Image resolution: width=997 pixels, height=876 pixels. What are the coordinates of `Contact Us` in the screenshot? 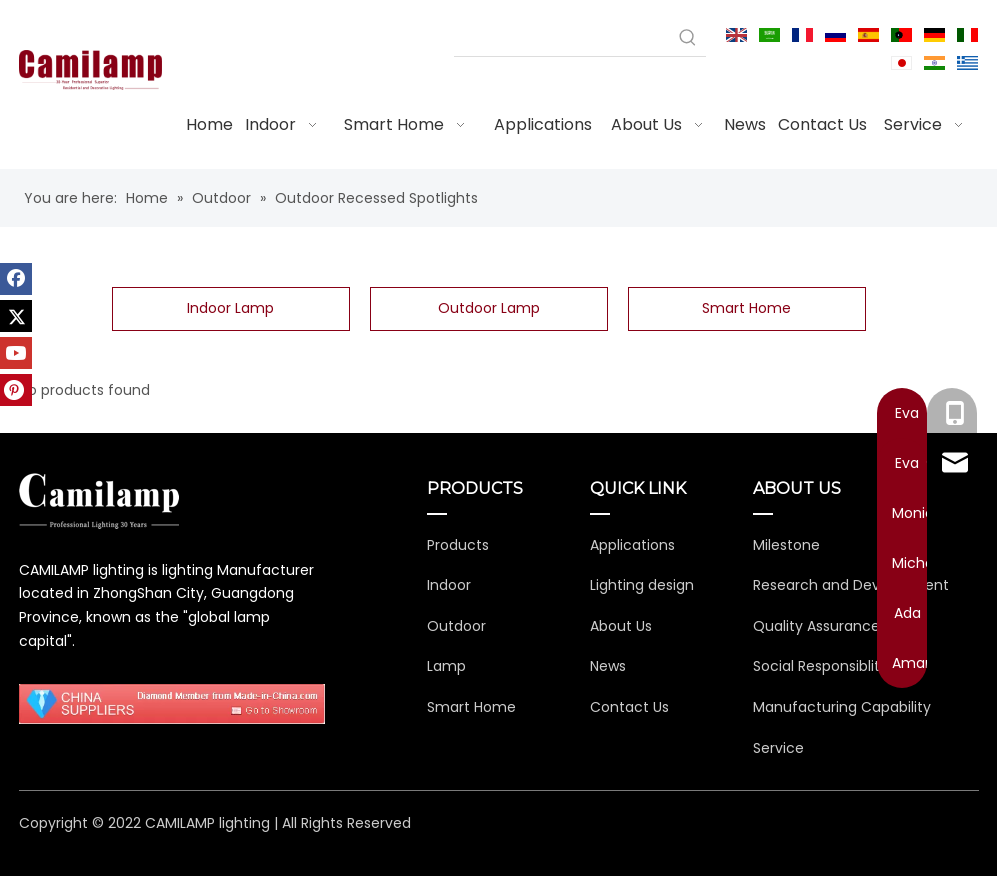 It's located at (629, 707).